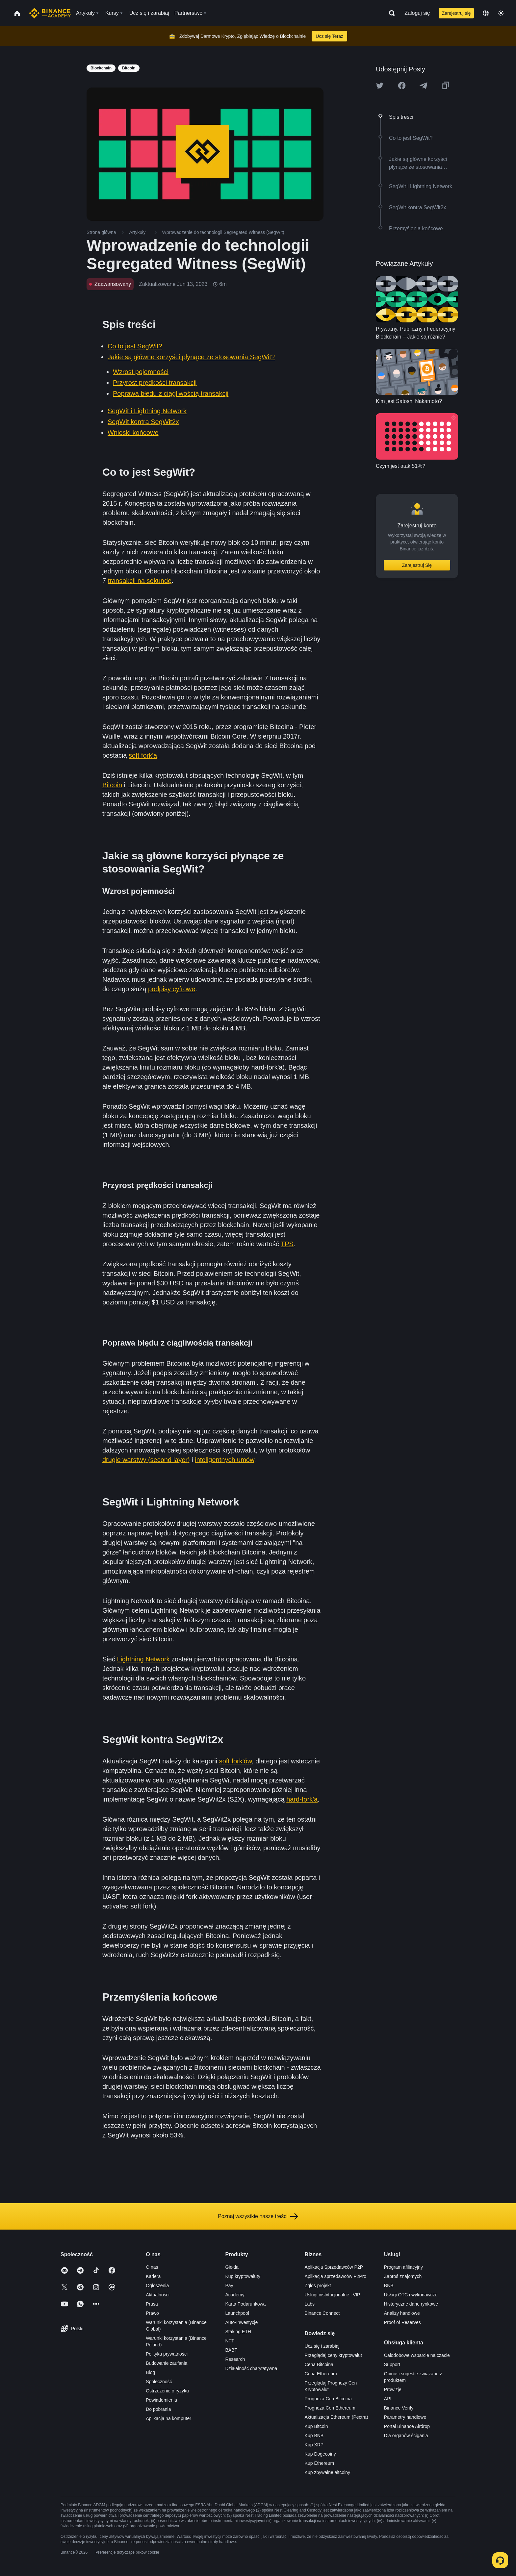  What do you see at coordinates (417, 565) in the screenshot?
I see `Zarejestruj Się` at bounding box center [417, 565].